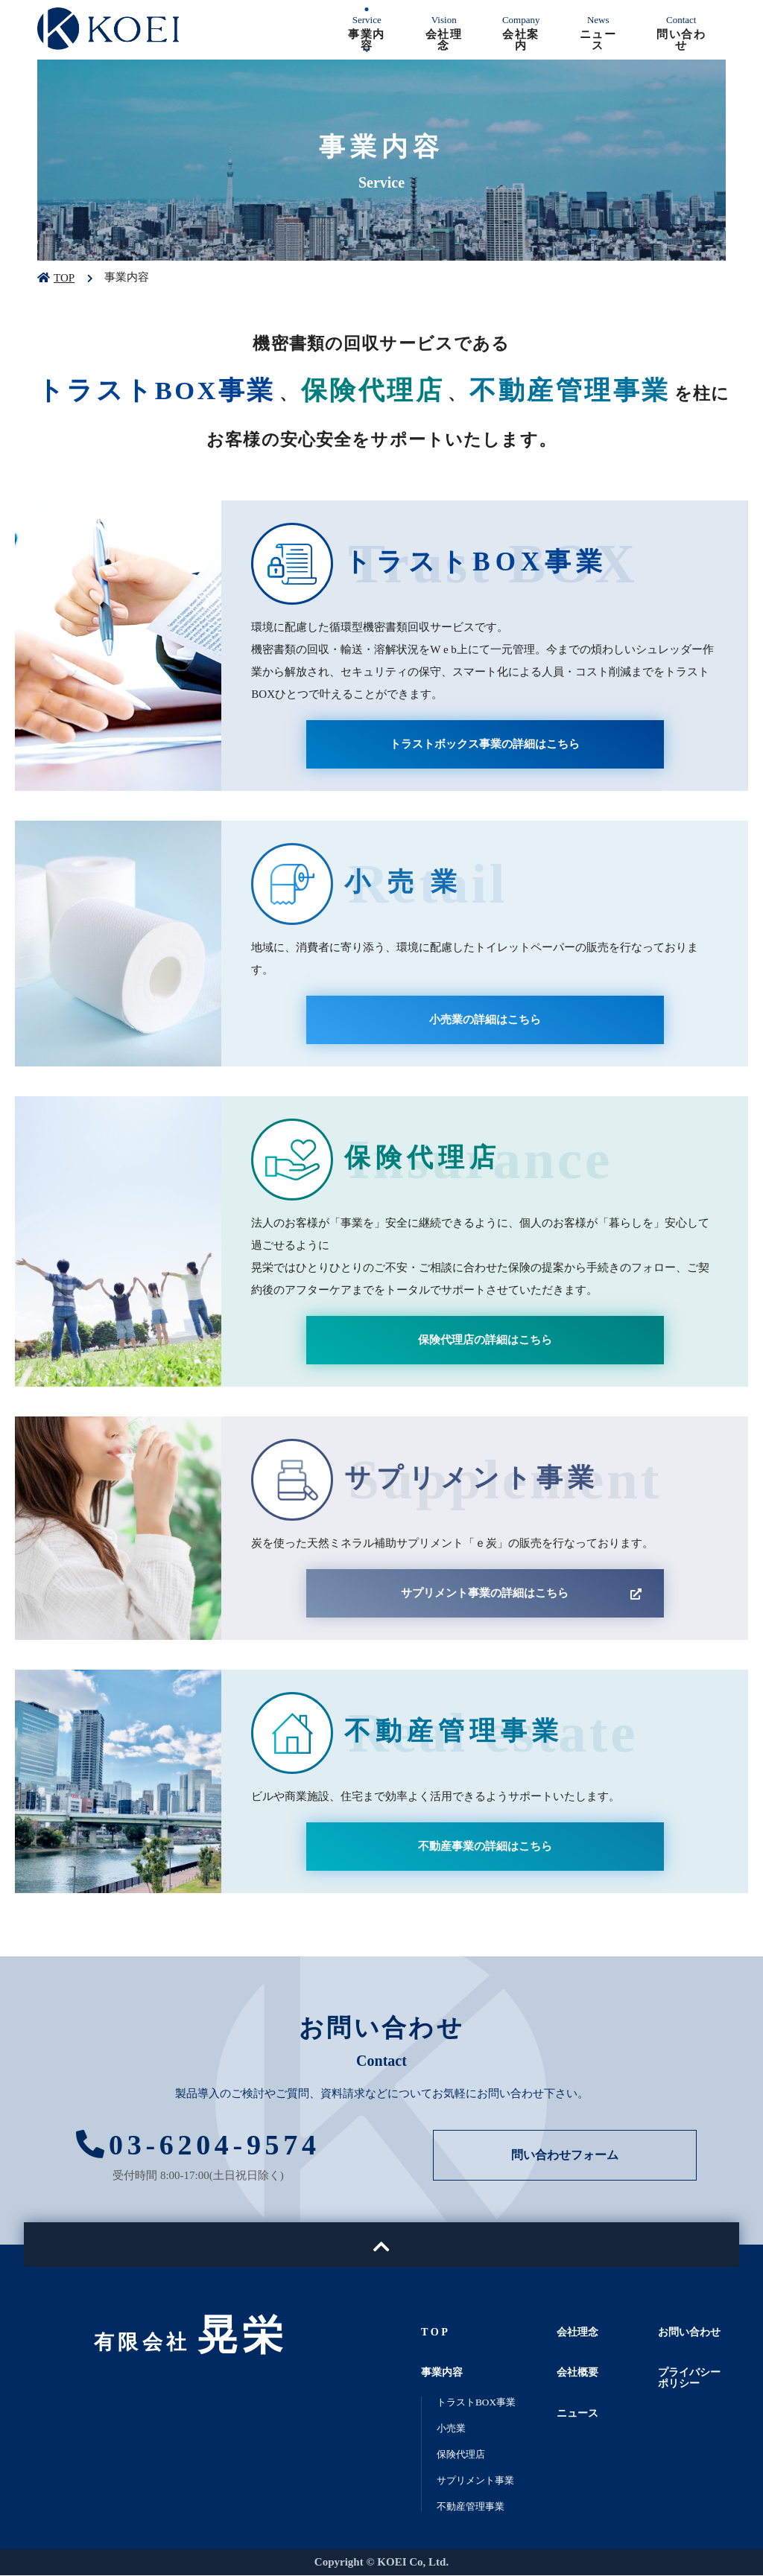 The width and height of the screenshot is (763, 2576). What do you see at coordinates (443, 2373) in the screenshot?
I see `事業内容` at bounding box center [443, 2373].